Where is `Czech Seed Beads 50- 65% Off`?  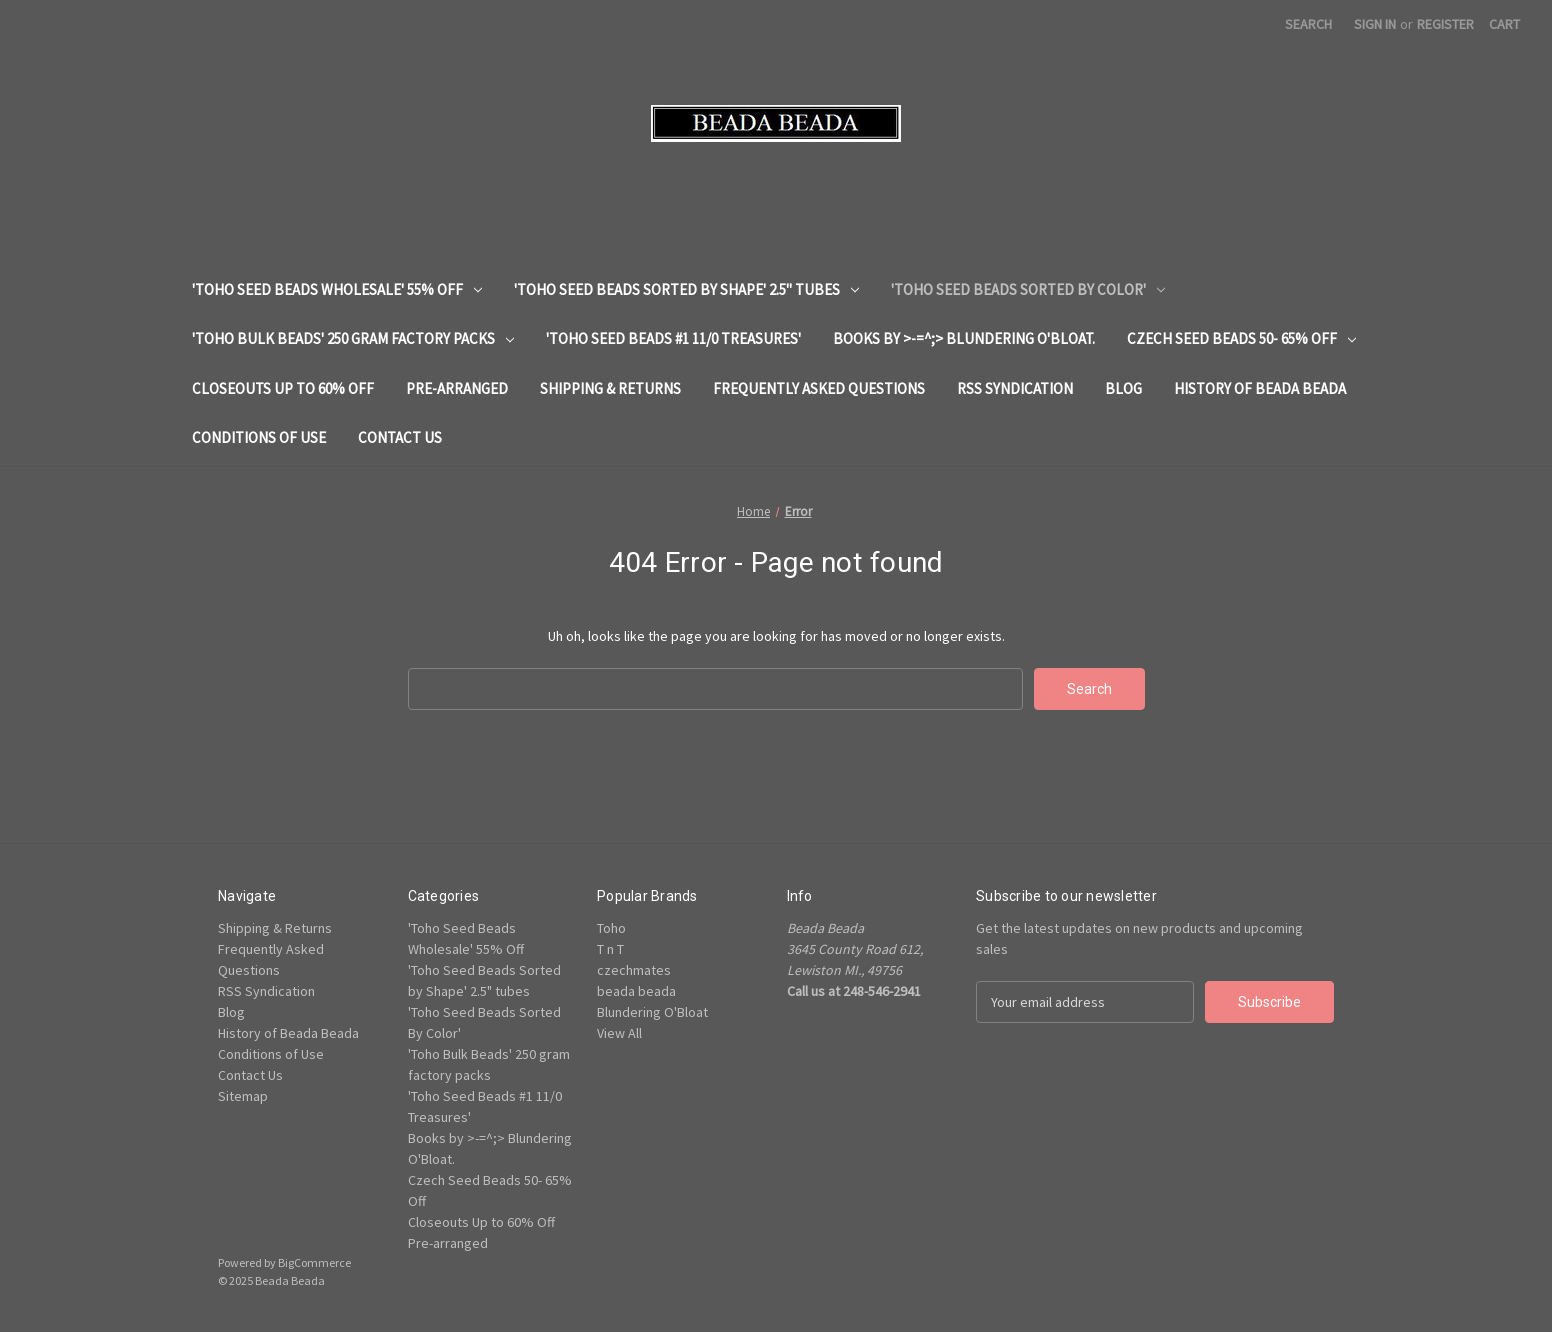
Czech Seed Beads 50- 65% Off is located at coordinates (1241, 338).